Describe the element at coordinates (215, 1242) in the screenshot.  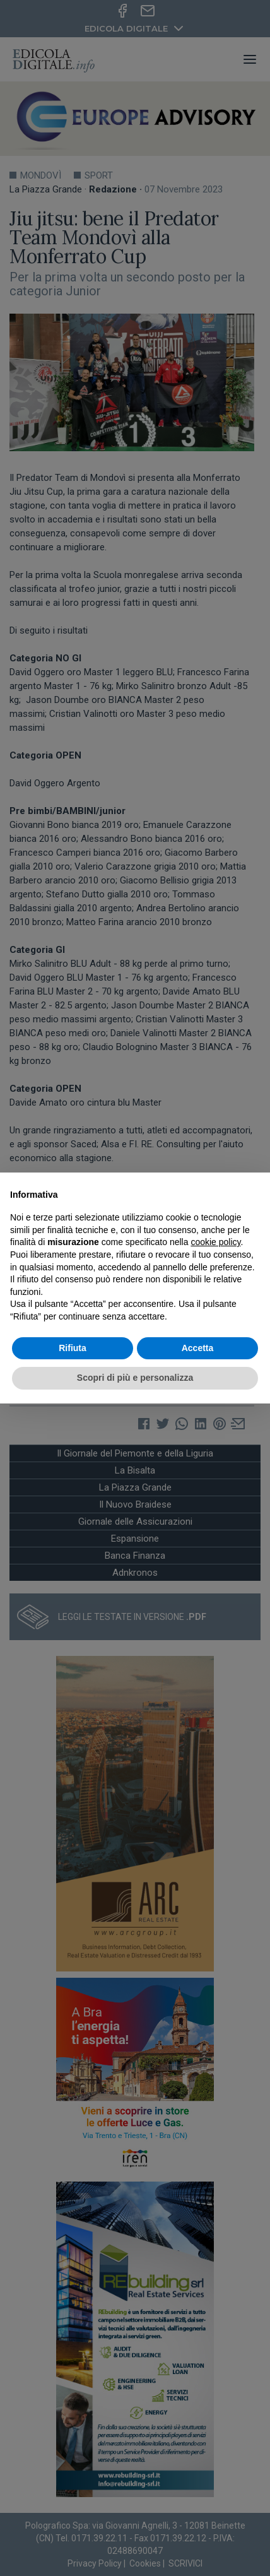
I see `cookie policy [button]` at that location.